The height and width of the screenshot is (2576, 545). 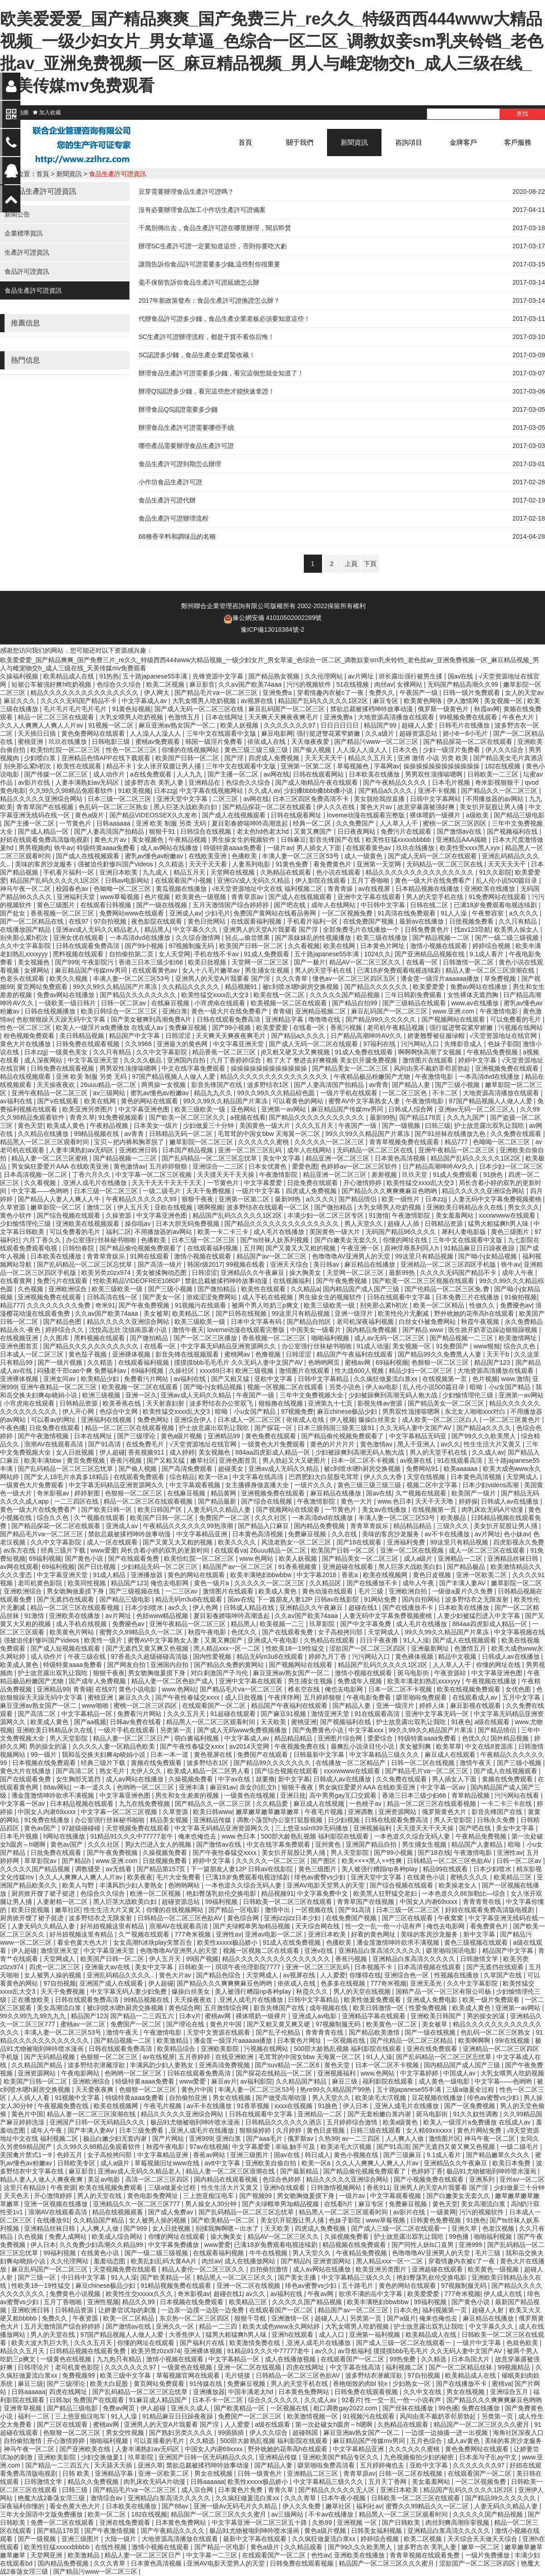 What do you see at coordinates (198, 2489) in the screenshot?
I see `成人宗合网` at bounding box center [198, 2489].